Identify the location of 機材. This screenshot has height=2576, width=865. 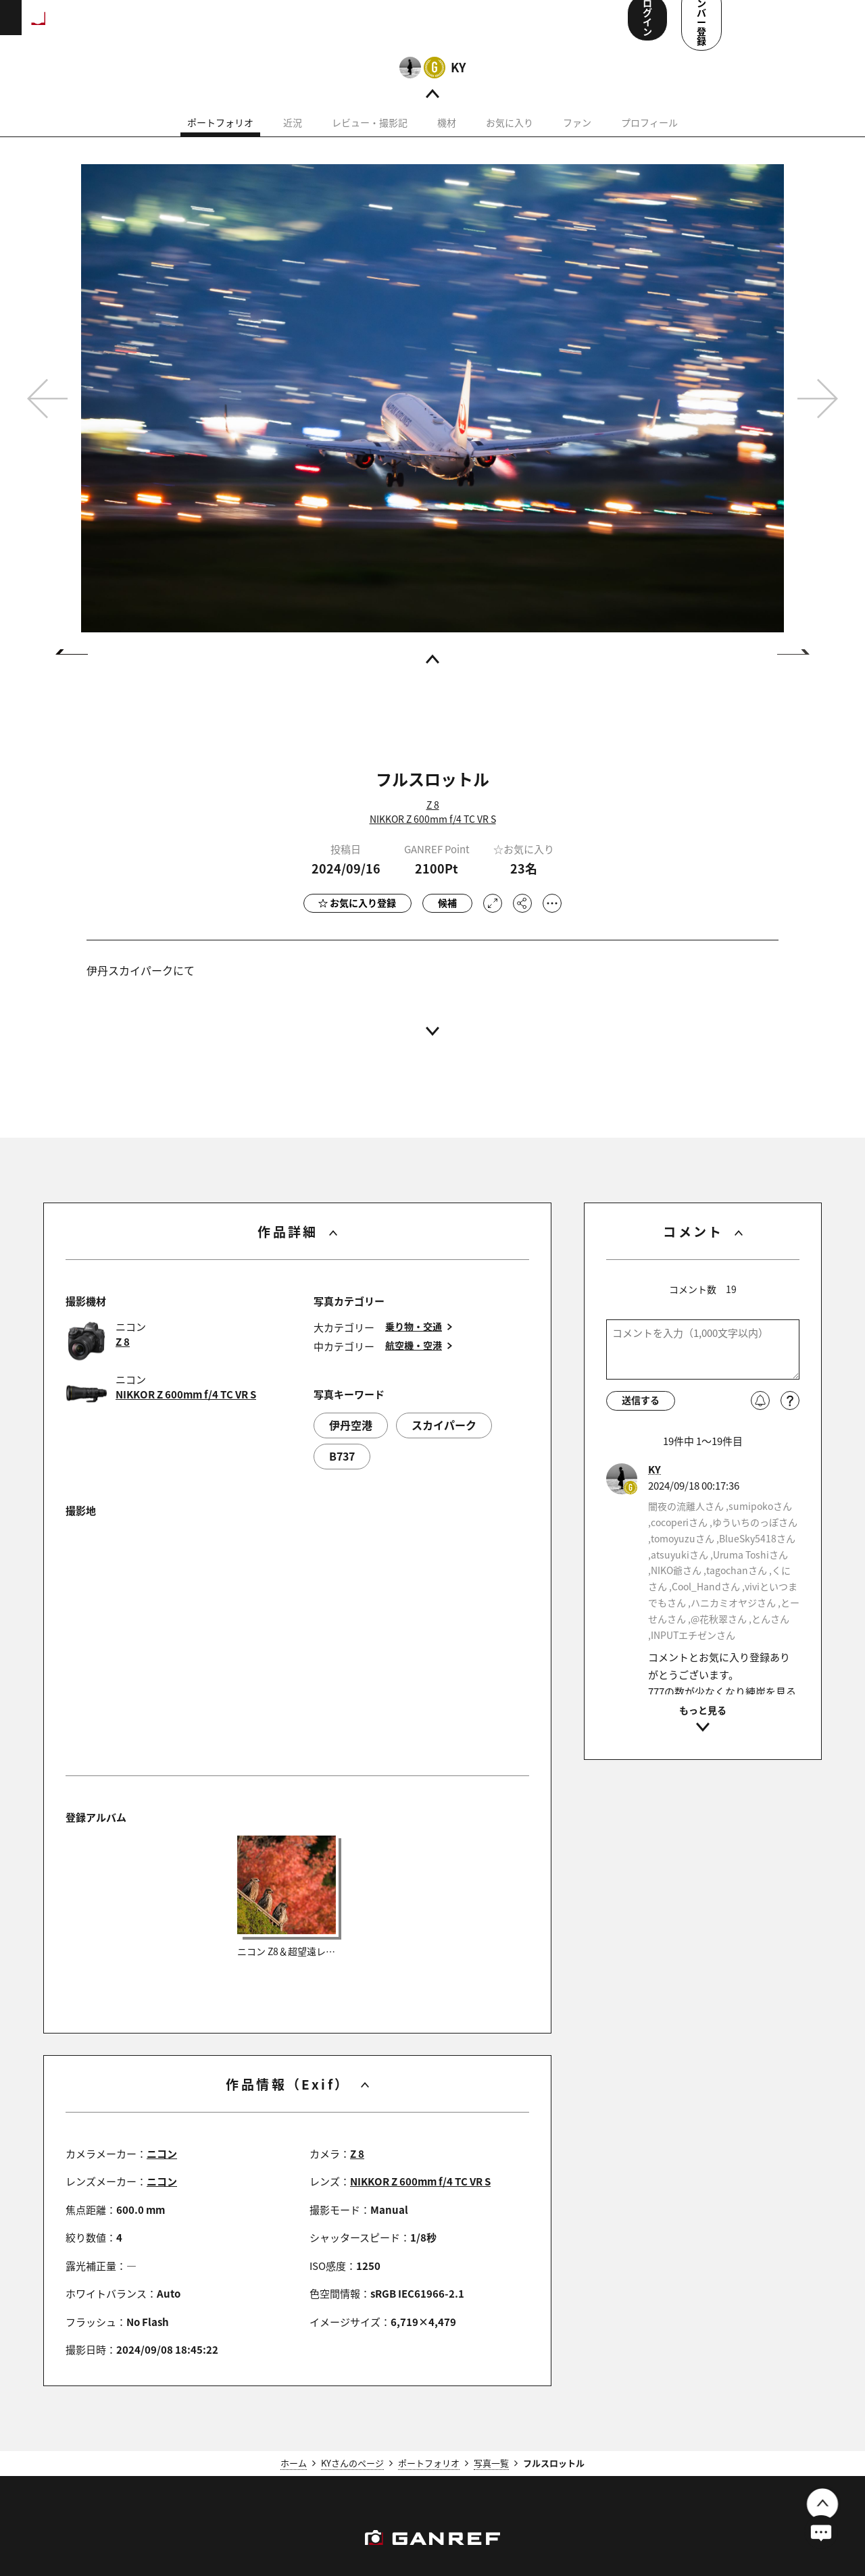
(446, 140).